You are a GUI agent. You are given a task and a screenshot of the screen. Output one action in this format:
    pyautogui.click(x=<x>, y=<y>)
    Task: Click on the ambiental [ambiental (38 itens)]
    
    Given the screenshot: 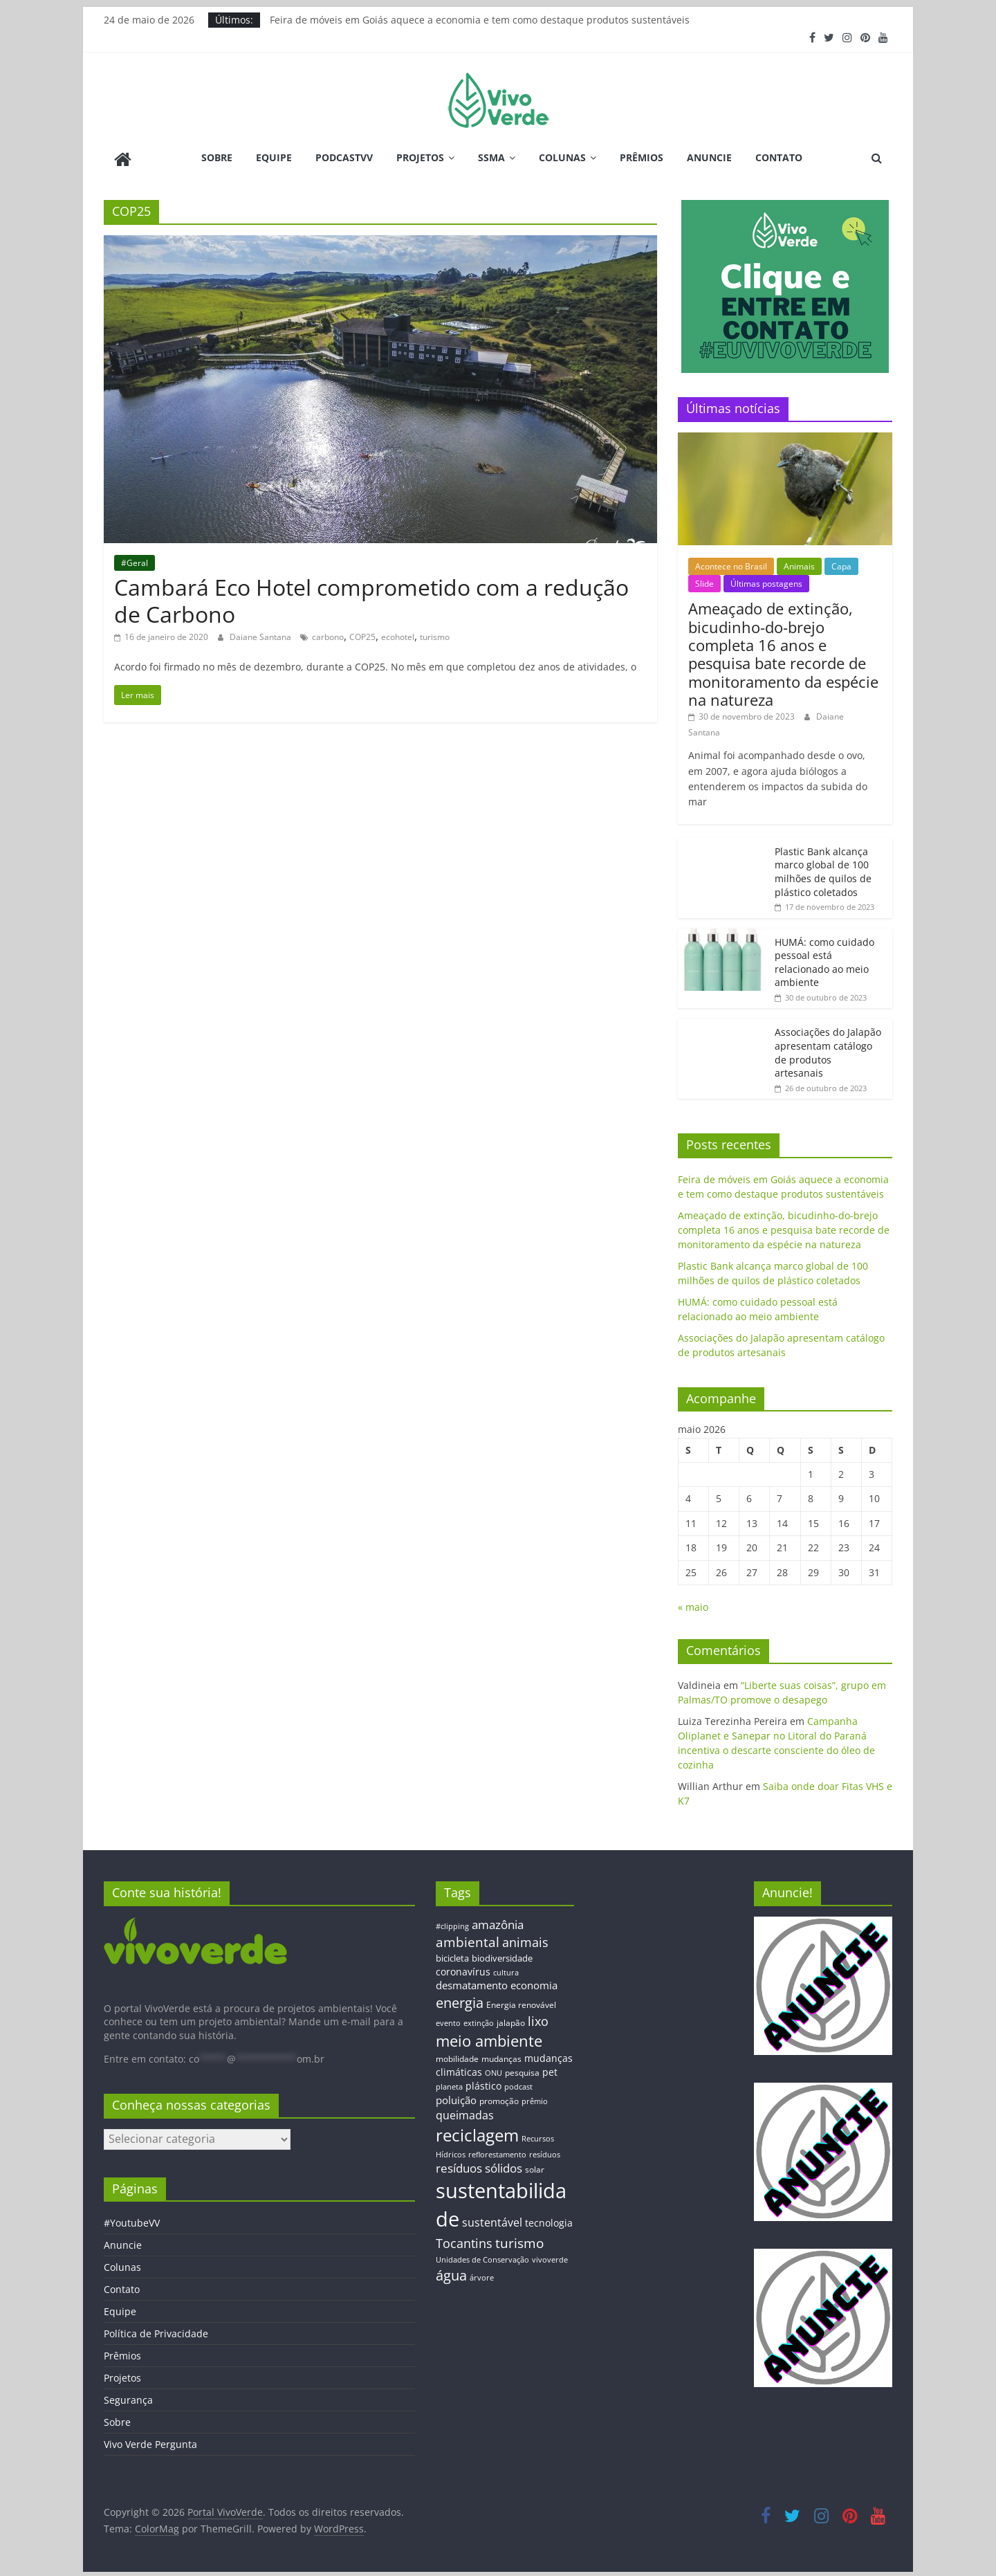 What is the action you would take?
    pyautogui.click(x=467, y=1939)
    